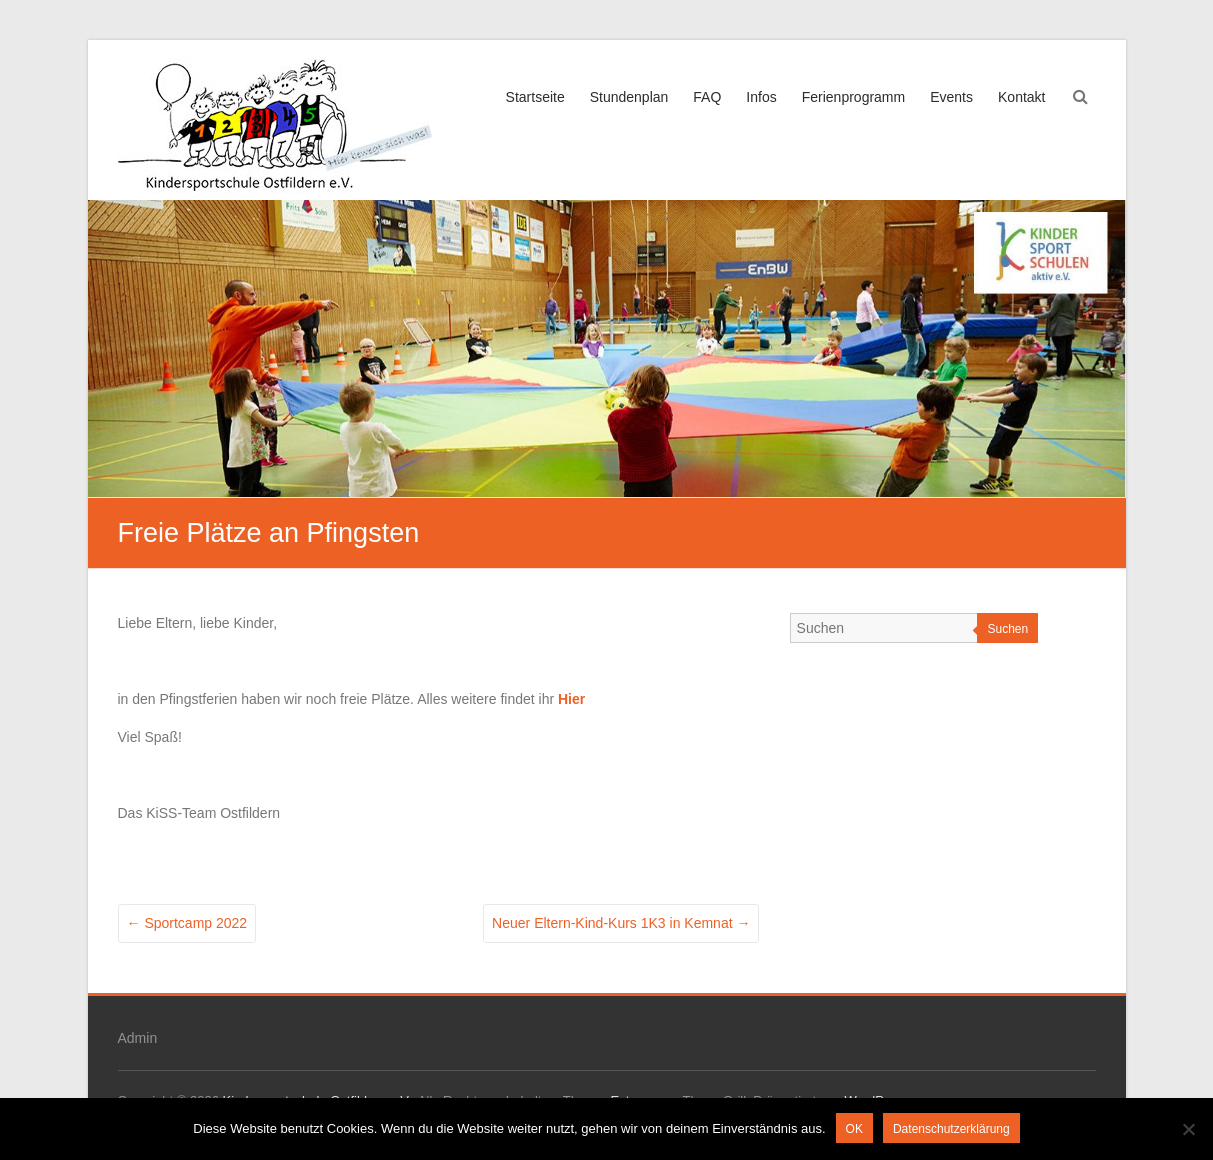 The height and width of the screenshot is (1160, 1213). What do you see at coordinates (535, 97) in the screenshot?
I see `Startseite` at bounding box center [535, 97].